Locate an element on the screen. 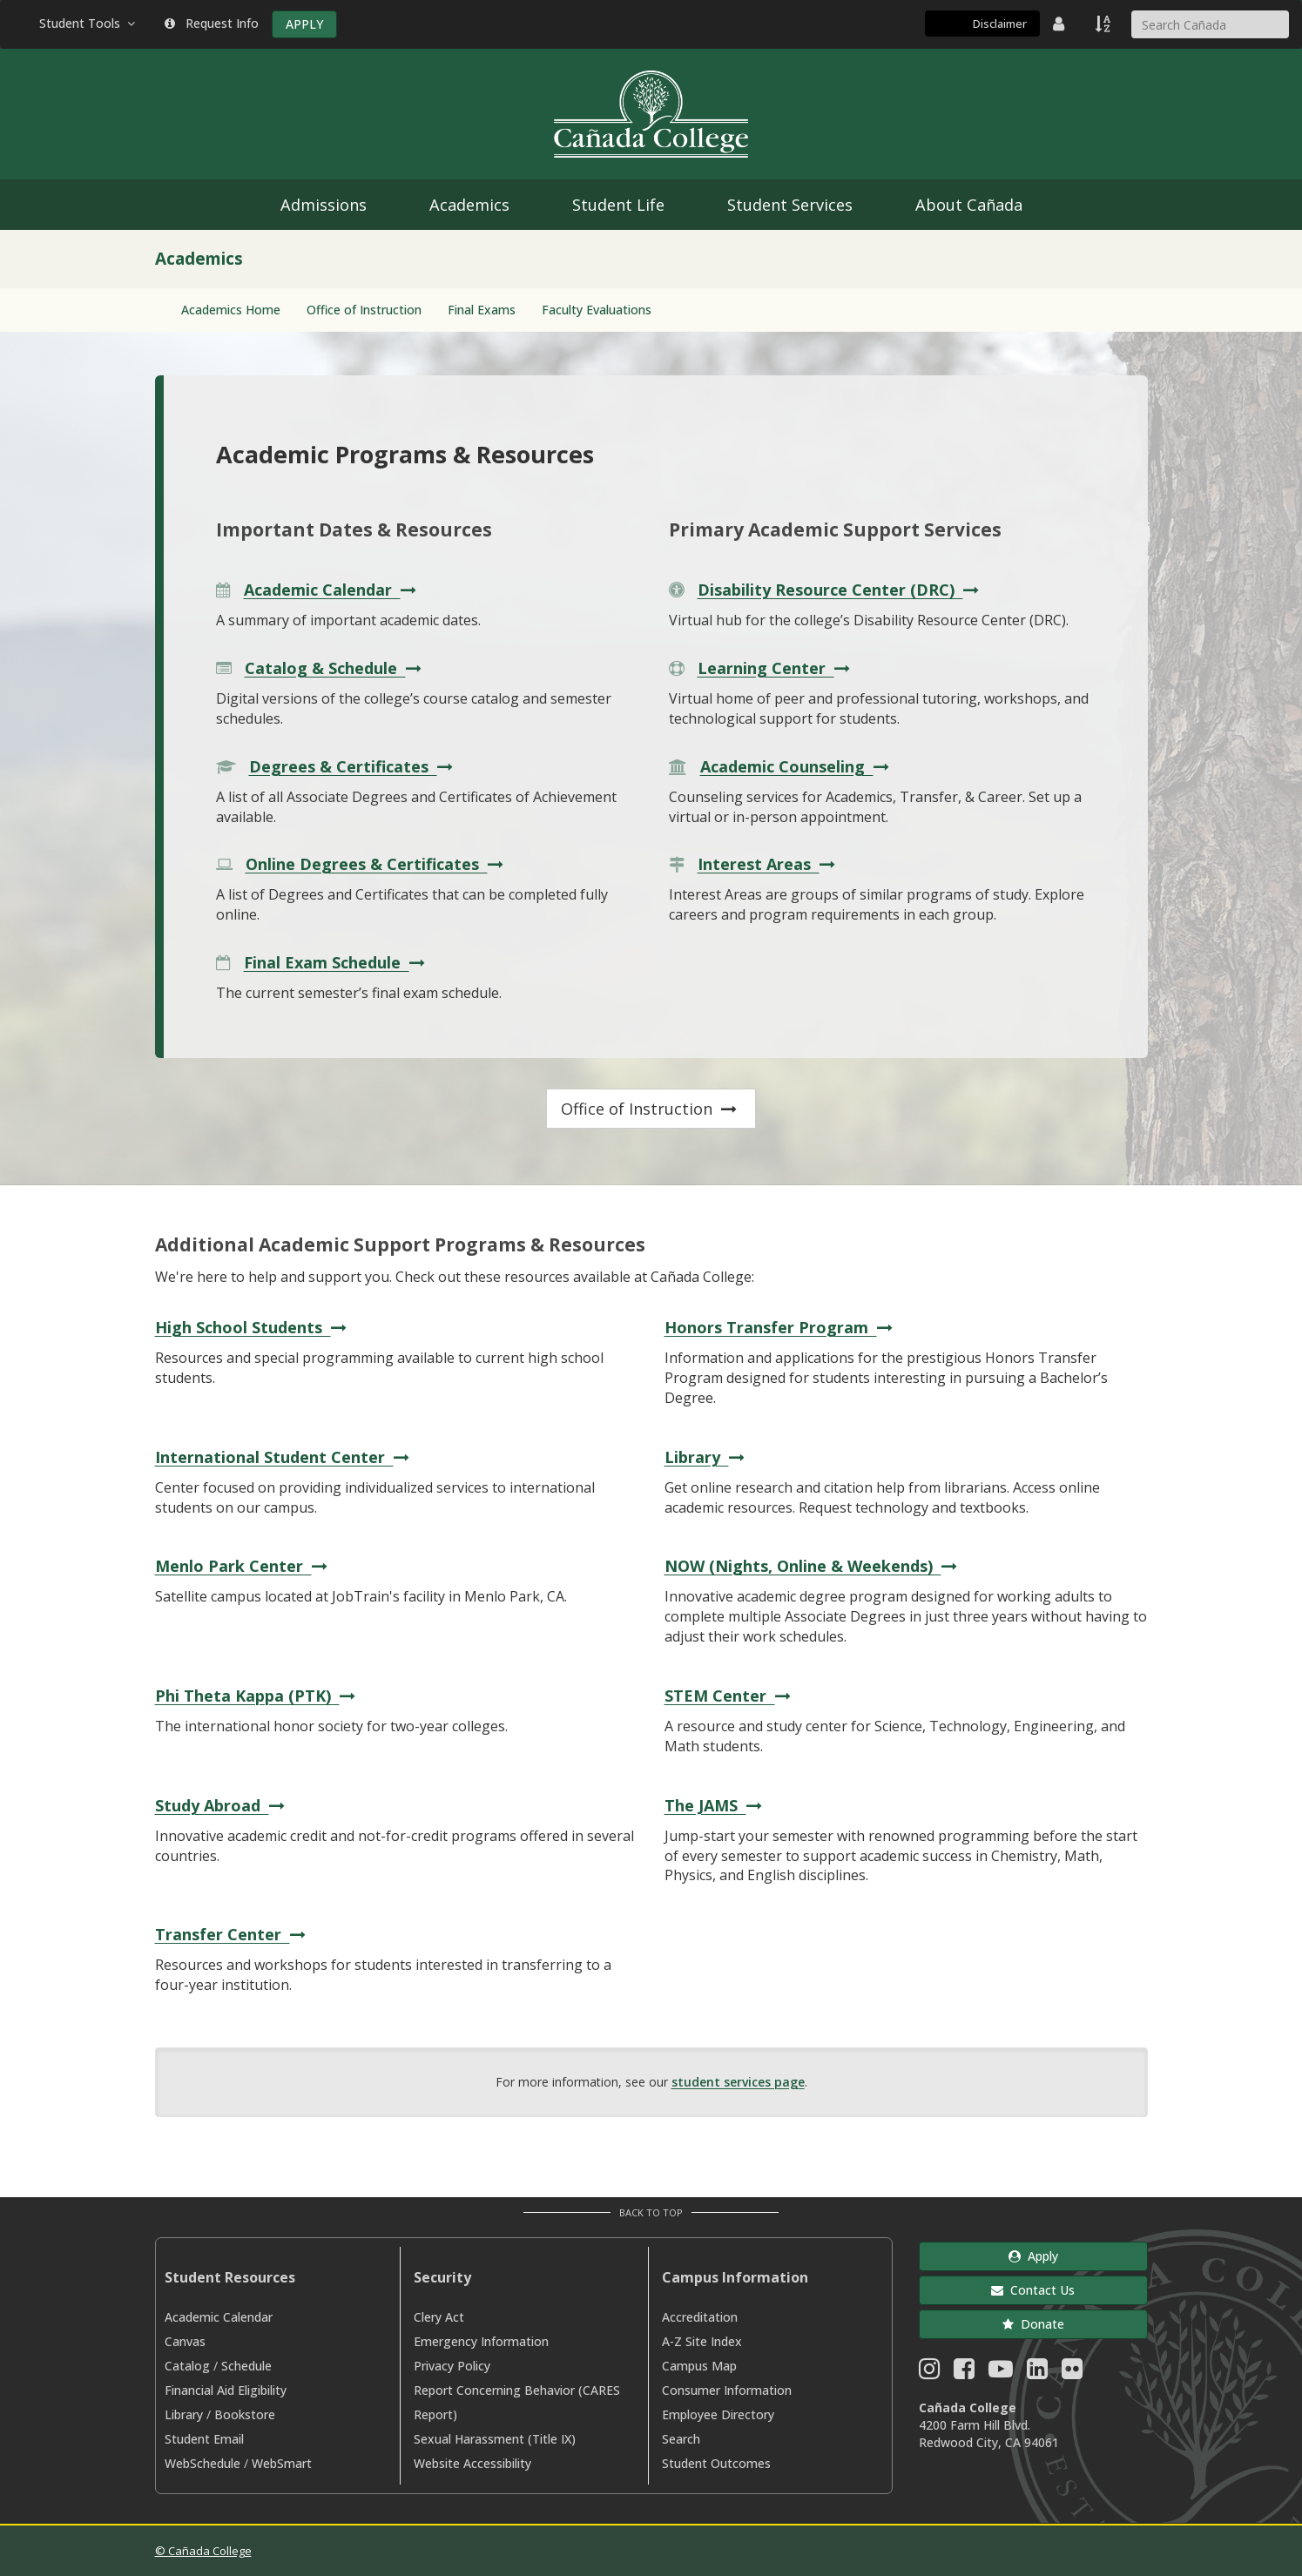 This screenshot has width=1302, height=2576. [District Directory] is located at coordinates (1061, 23).